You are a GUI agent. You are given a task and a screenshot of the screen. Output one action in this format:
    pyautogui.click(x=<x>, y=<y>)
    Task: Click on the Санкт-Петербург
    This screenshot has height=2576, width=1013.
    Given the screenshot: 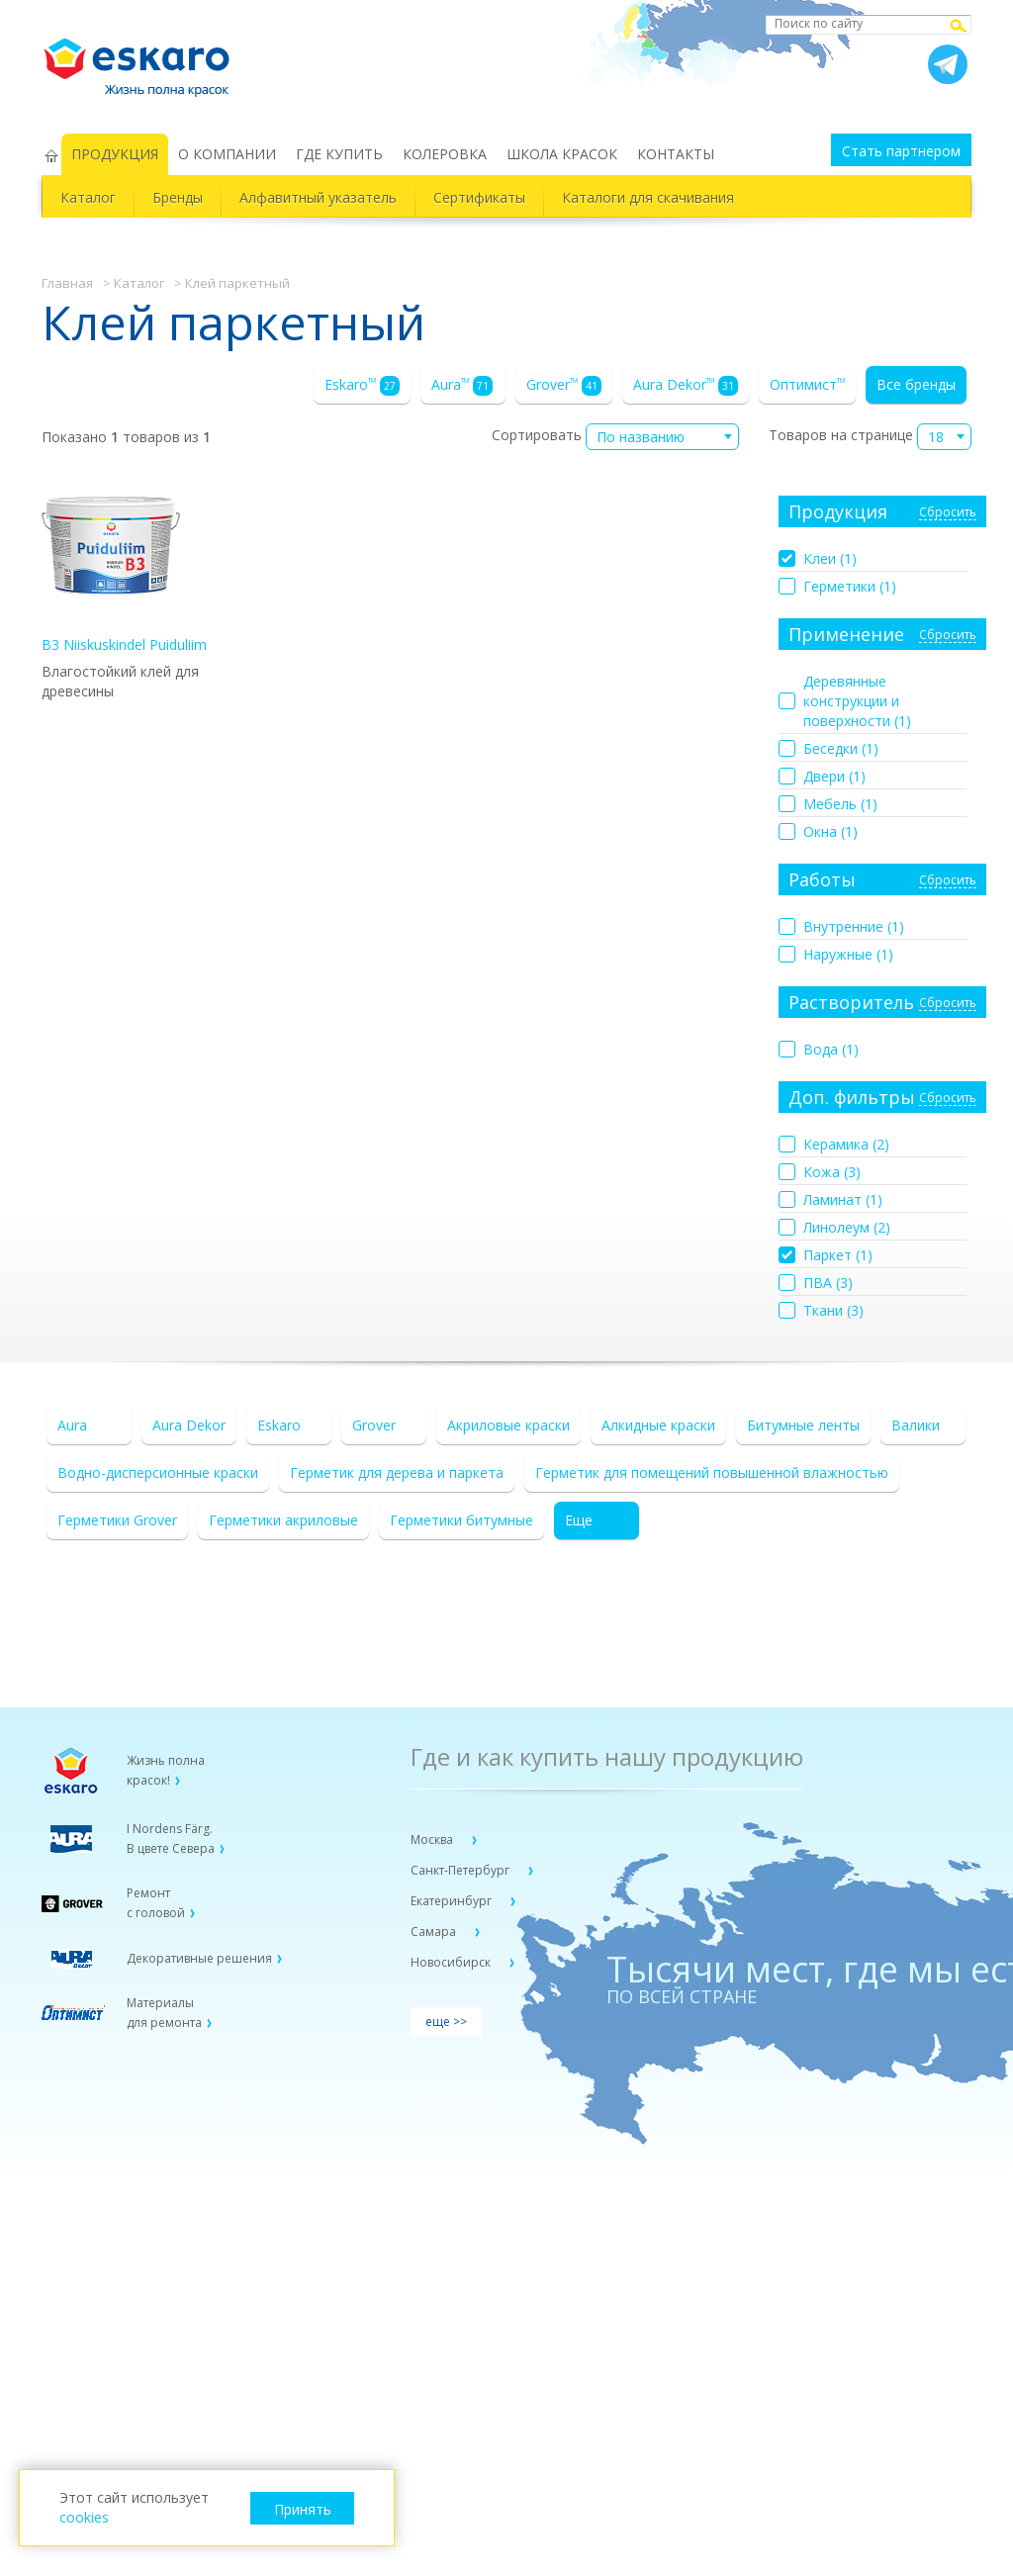 What is the action you would take?
    pyautogui.click(x=461, y=1870)
    